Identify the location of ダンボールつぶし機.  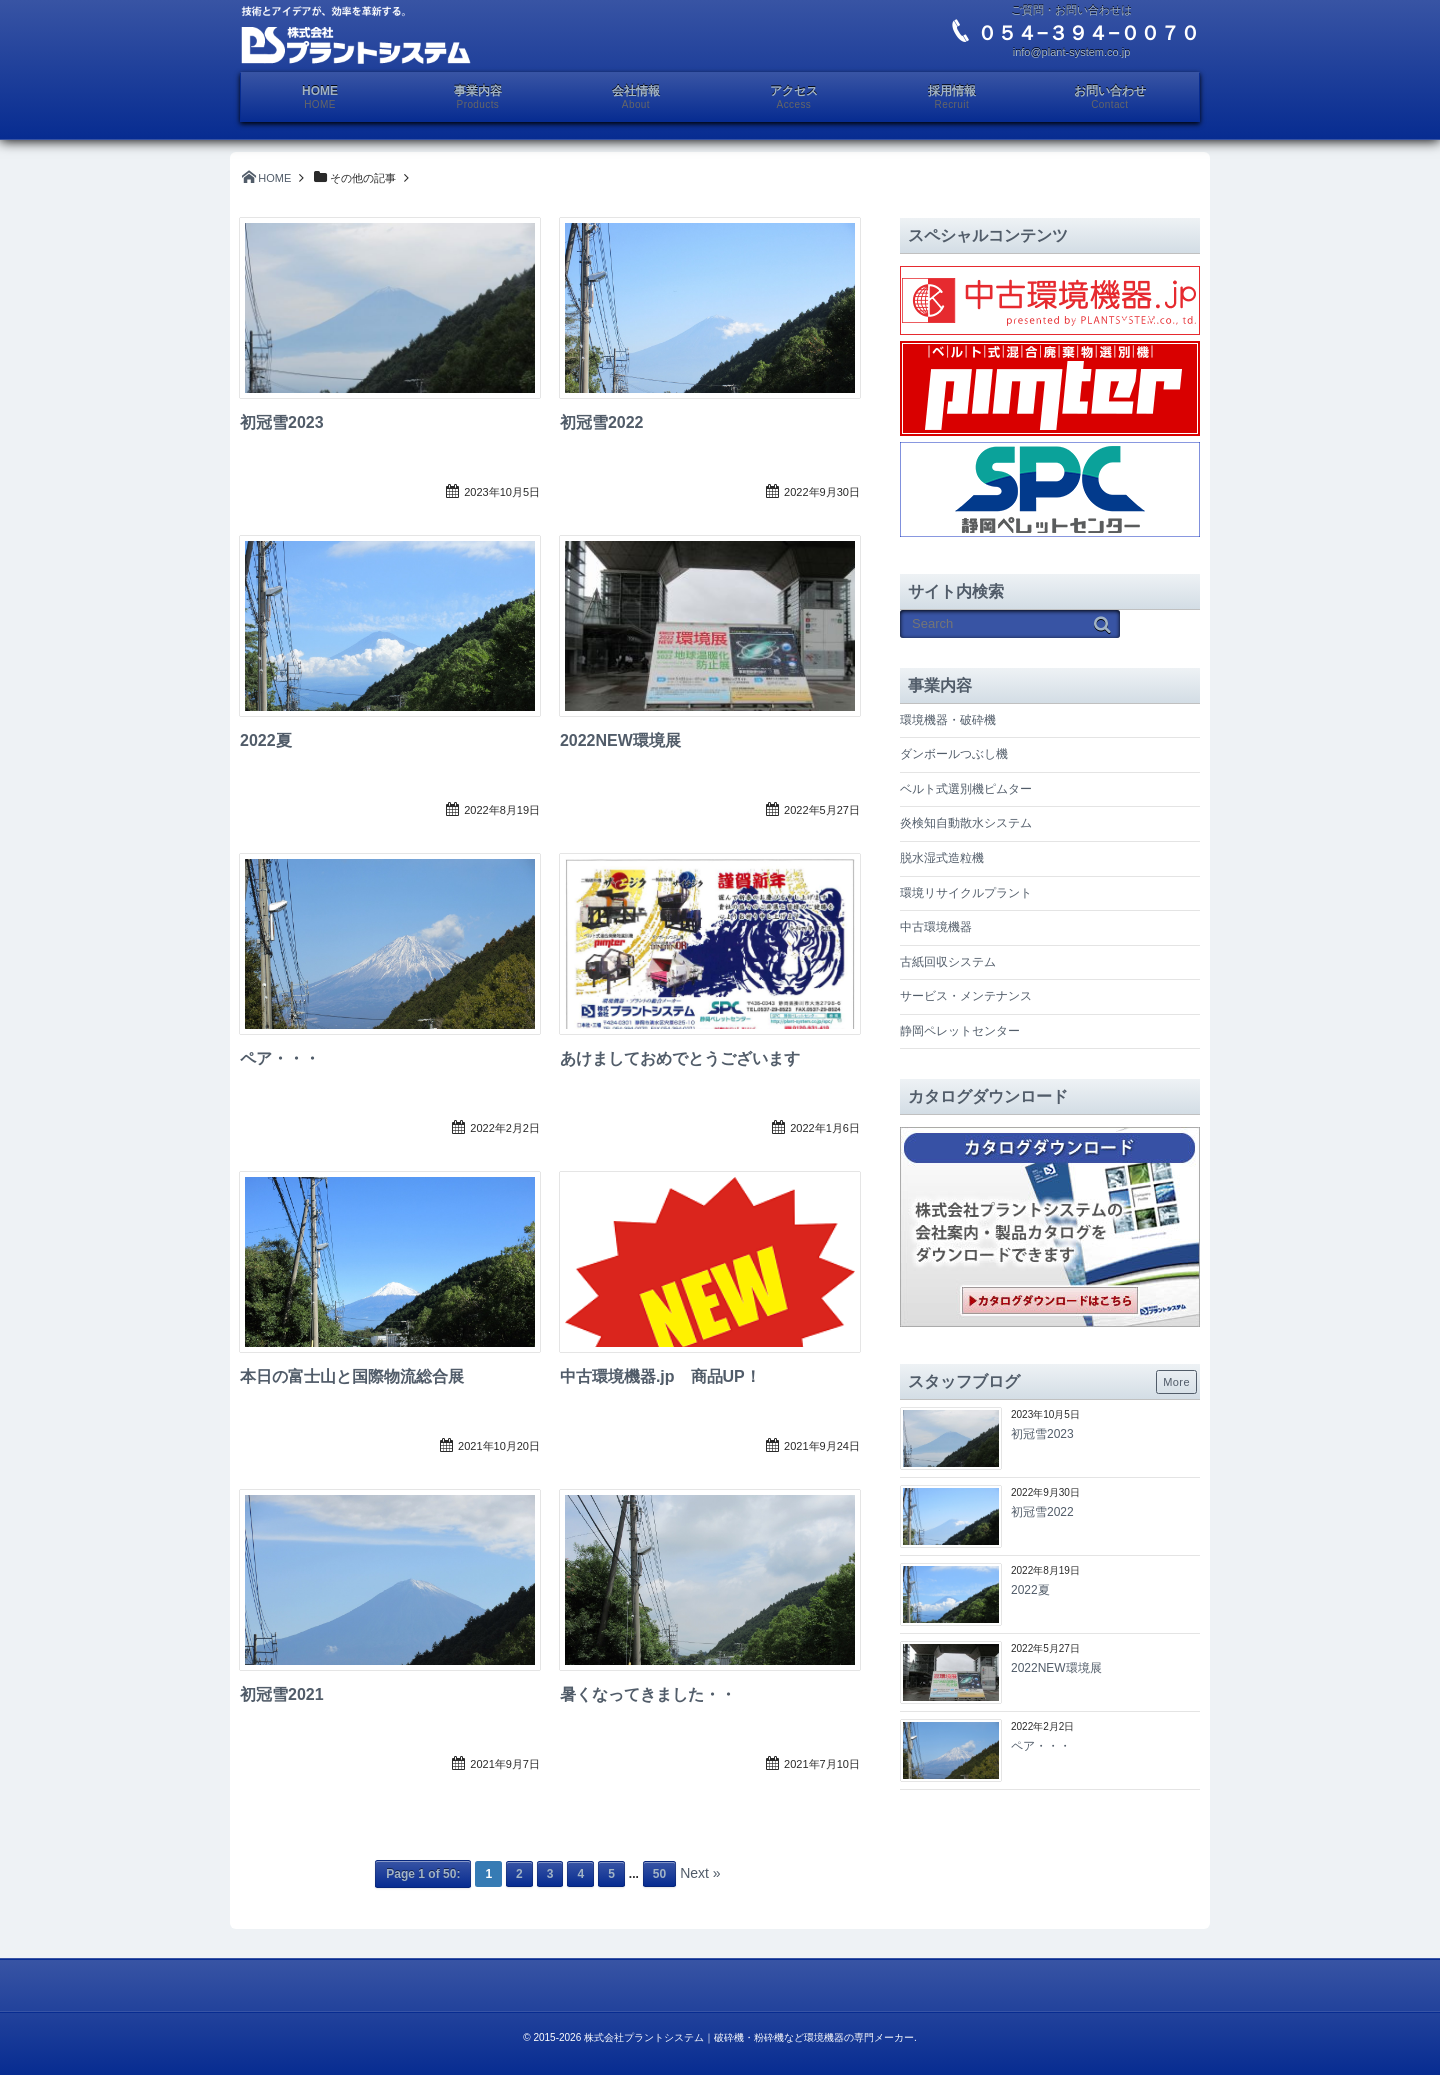
(954, 754).